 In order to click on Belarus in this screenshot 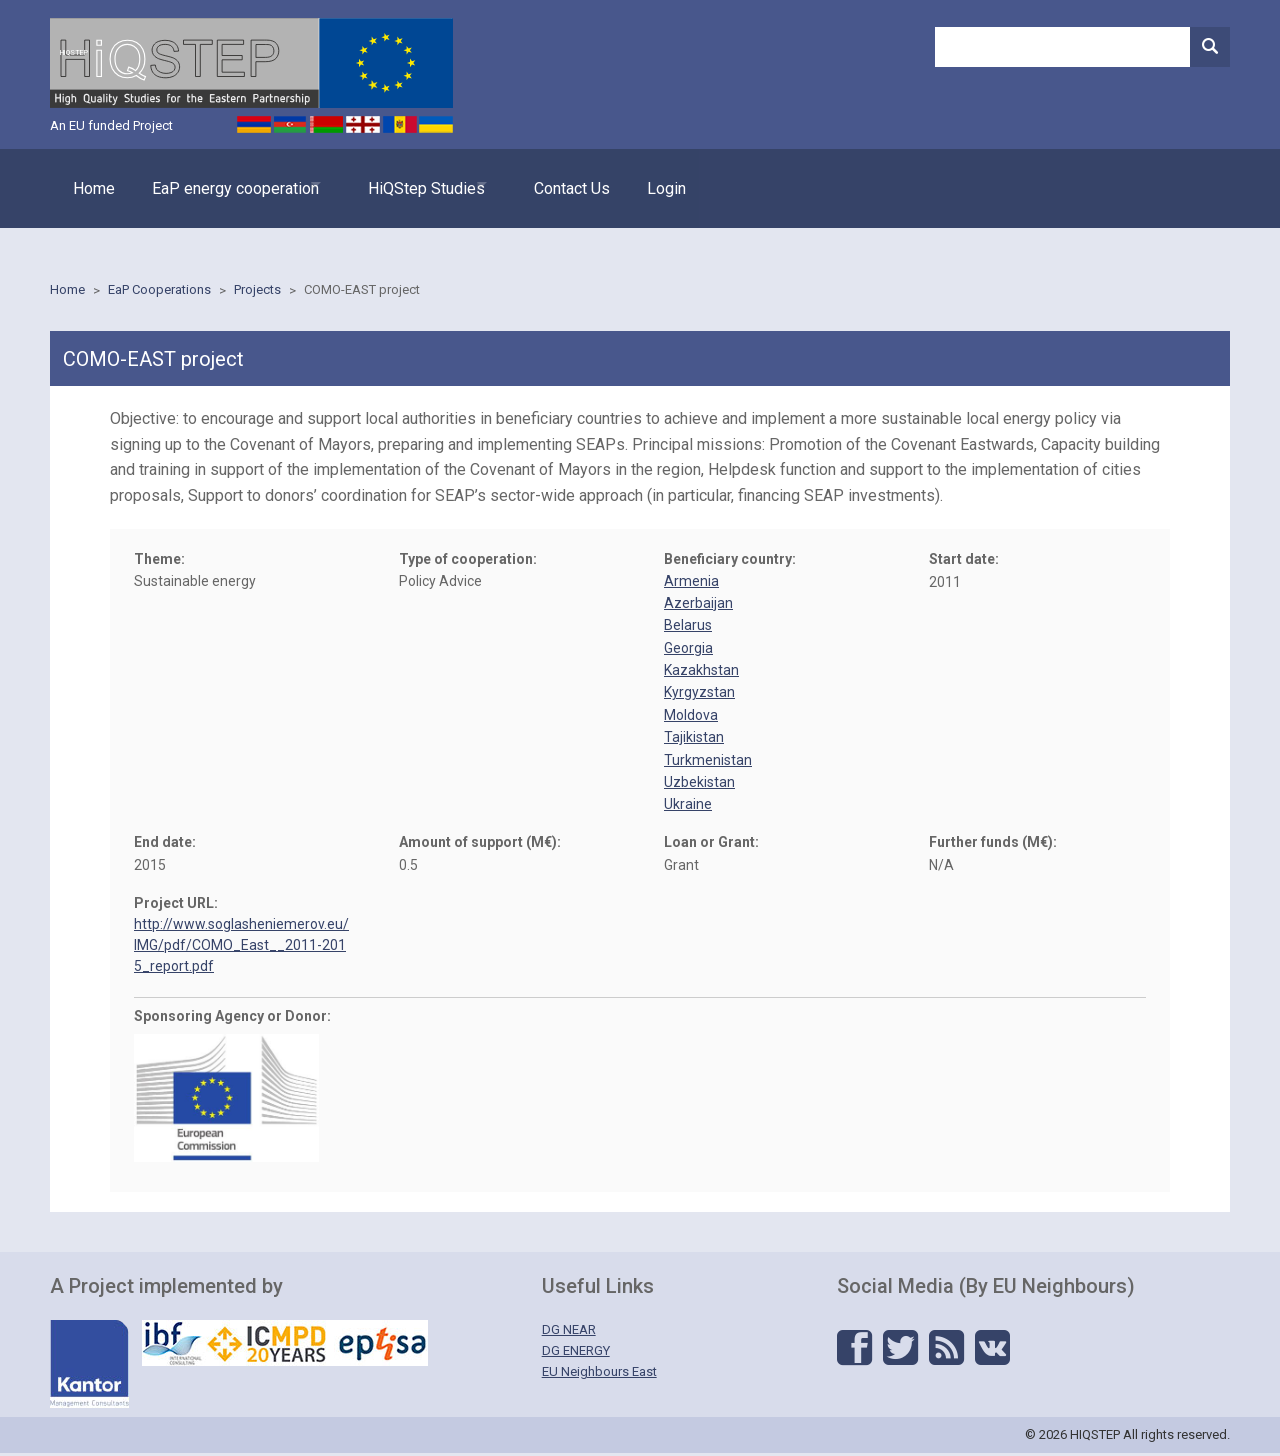, I will do `click(688, 628)`.